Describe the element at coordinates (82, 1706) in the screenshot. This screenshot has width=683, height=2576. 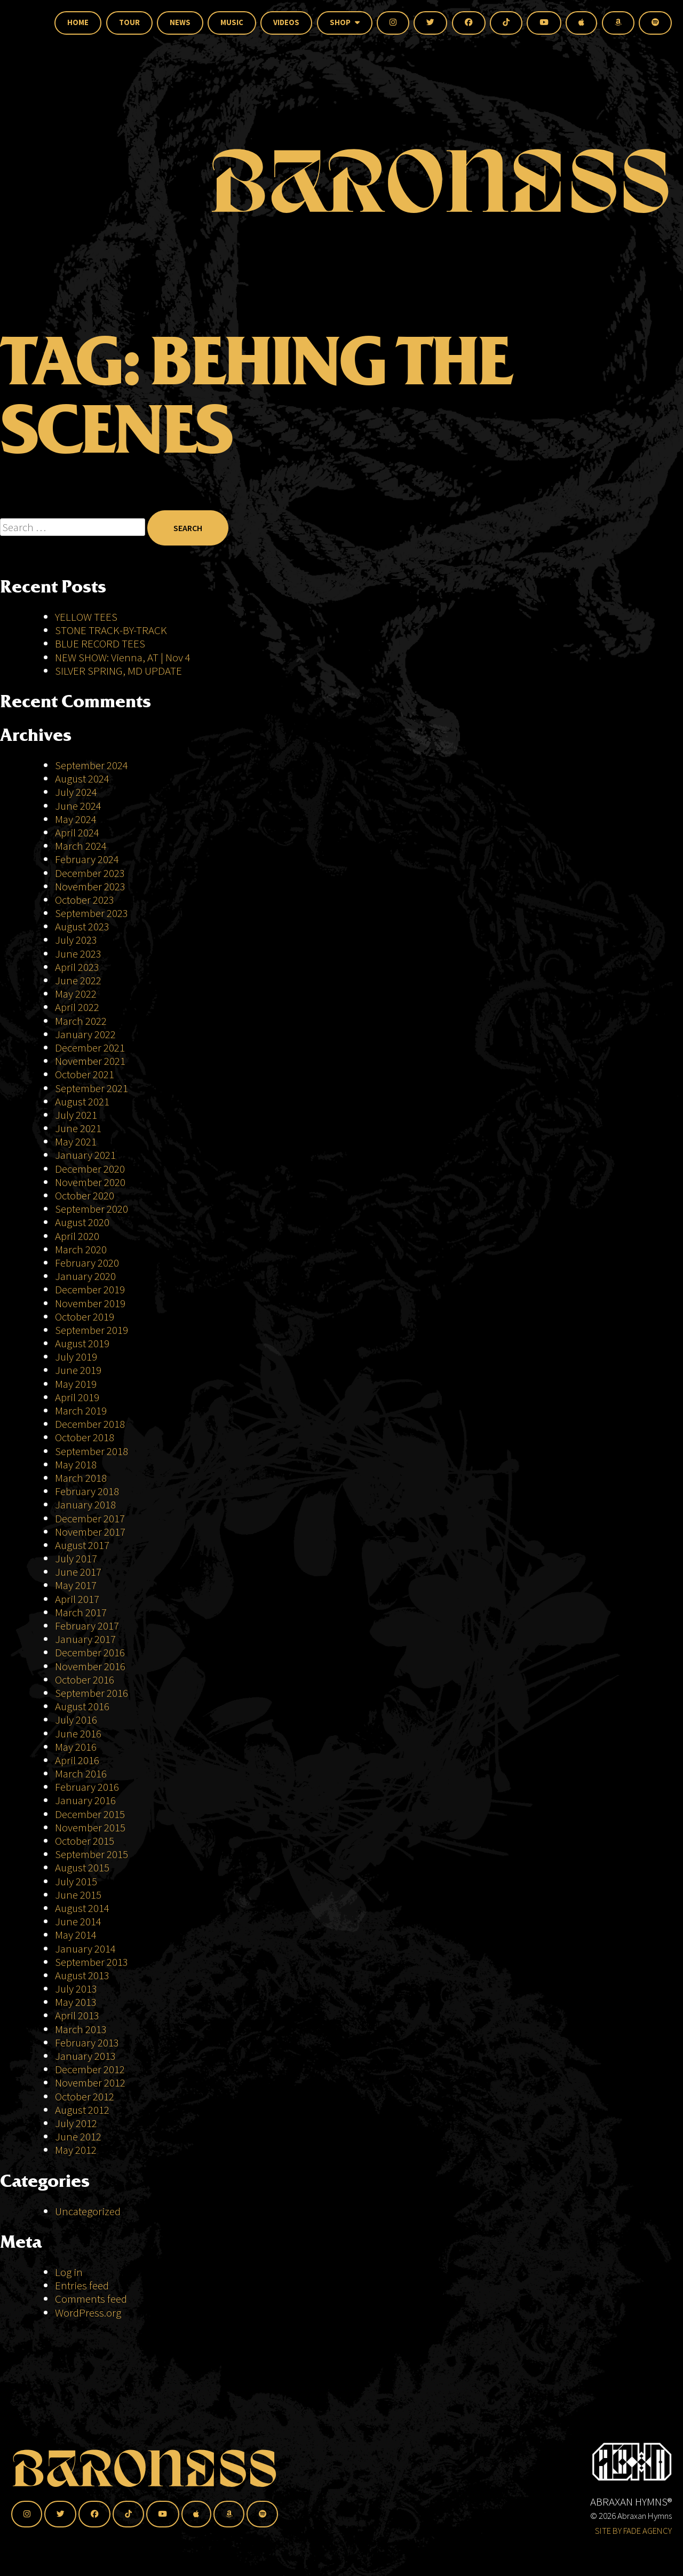
I see `August 2016` at that location.